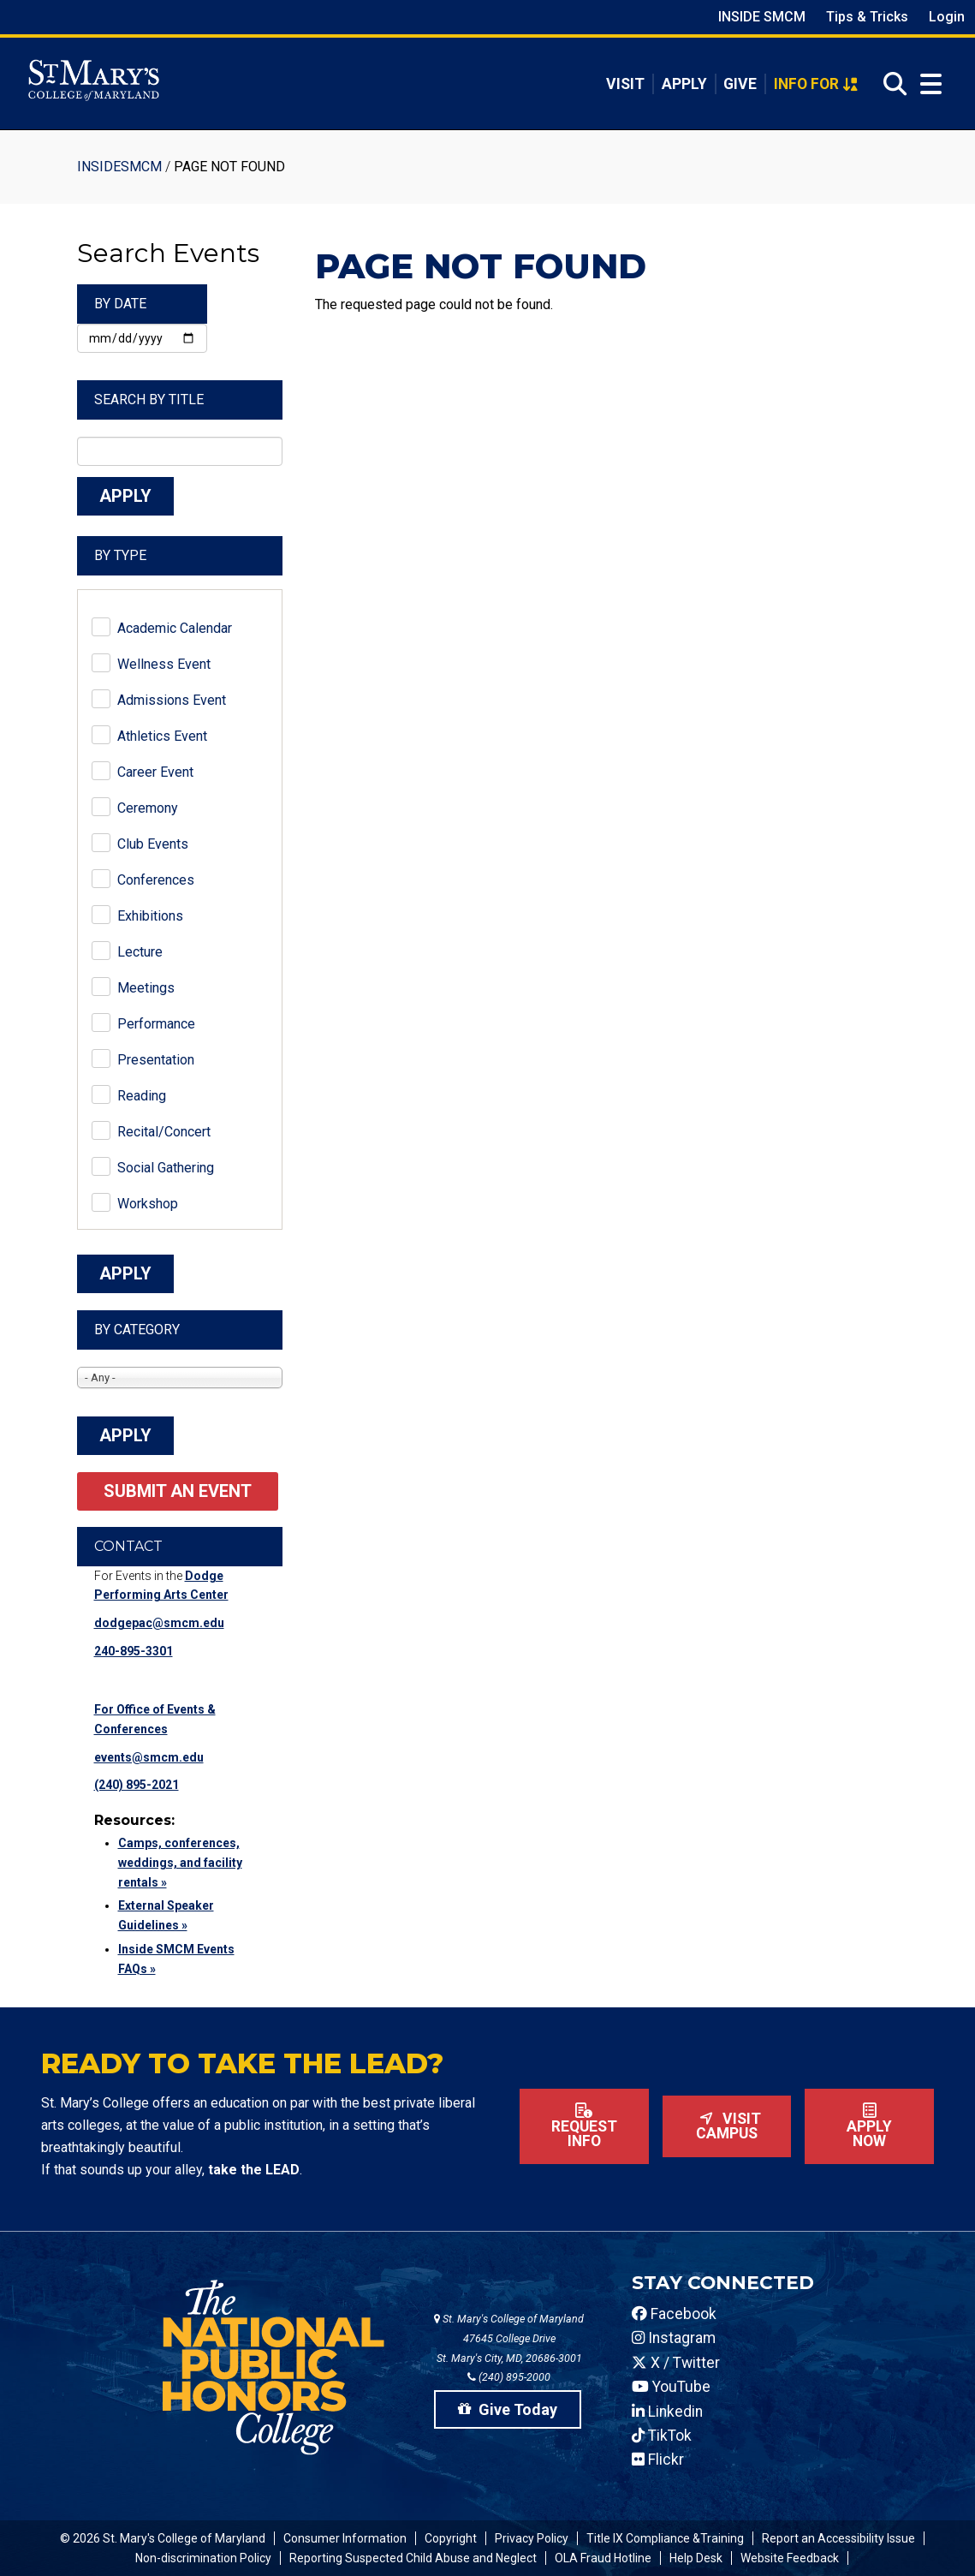 The image size is (975, 2576). What do you see at coordinates (150, 916) in the screenshot?
I see `Exhibitions` at bounding box center [150, 916].